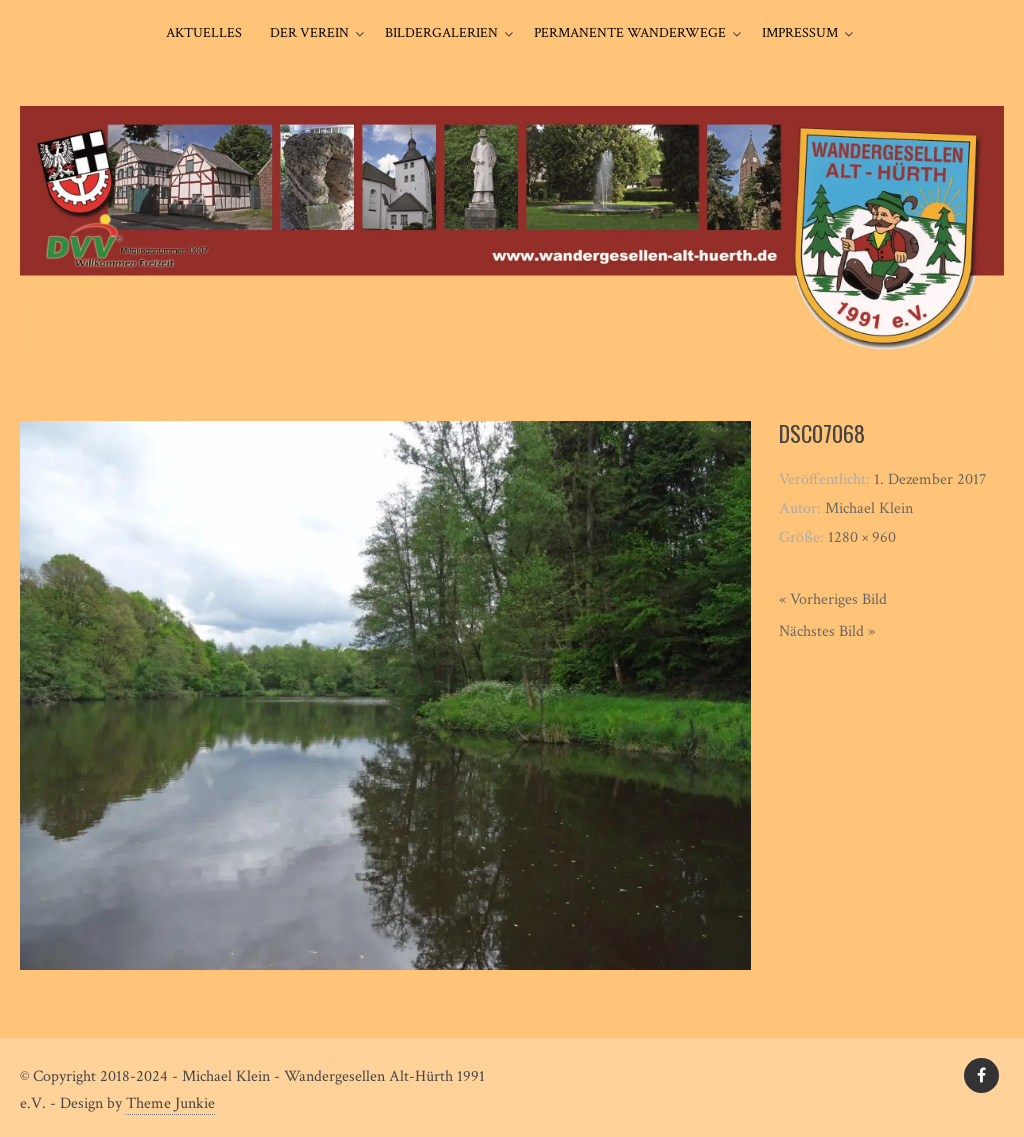 This screenshot has height=1137, width=1024. I want to click on Impressum, so click(800, 33).